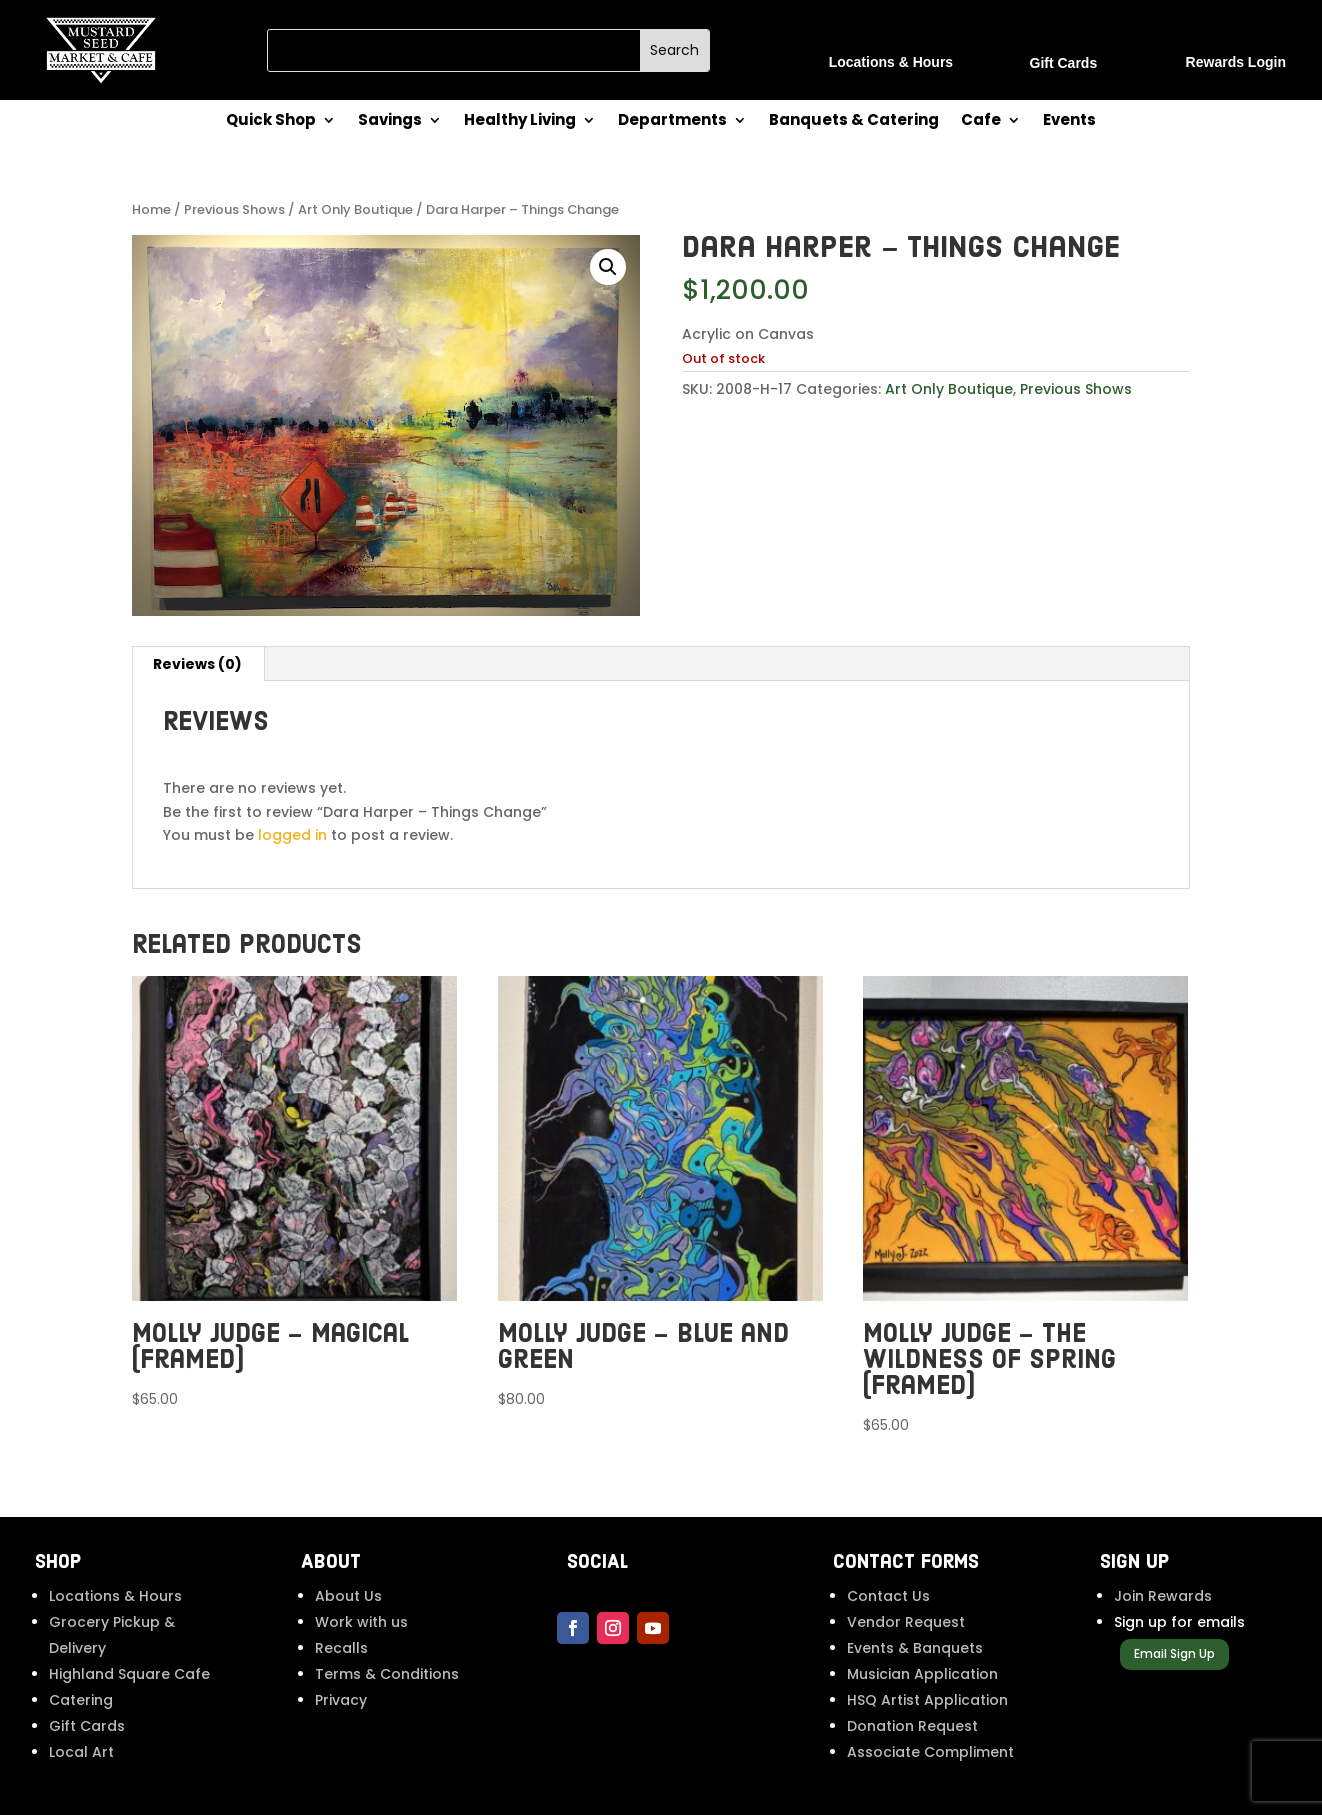 Image resolution: width=1322 pixels, height=1815 pixels. I want to click on About Us, so click(348, 1596).